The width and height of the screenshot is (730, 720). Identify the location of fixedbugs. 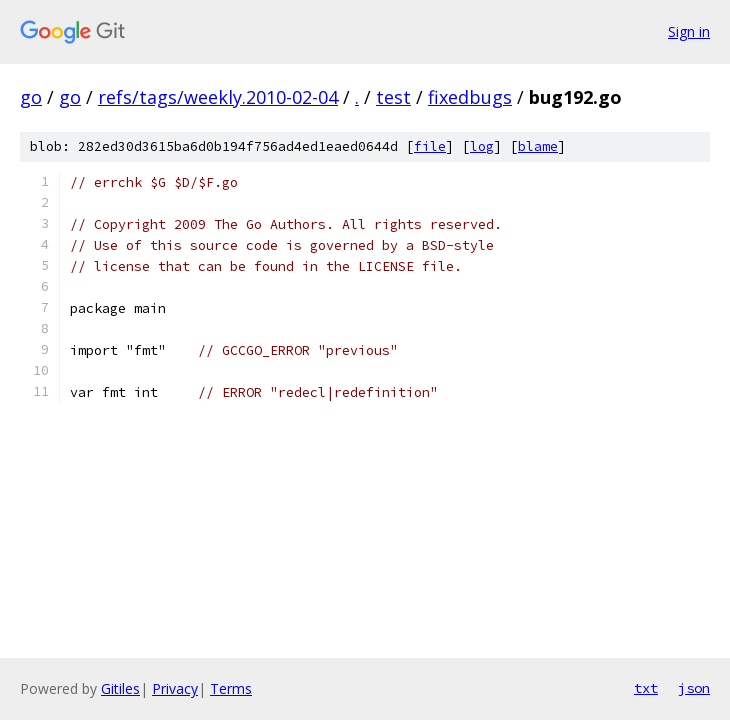
(470, 97).